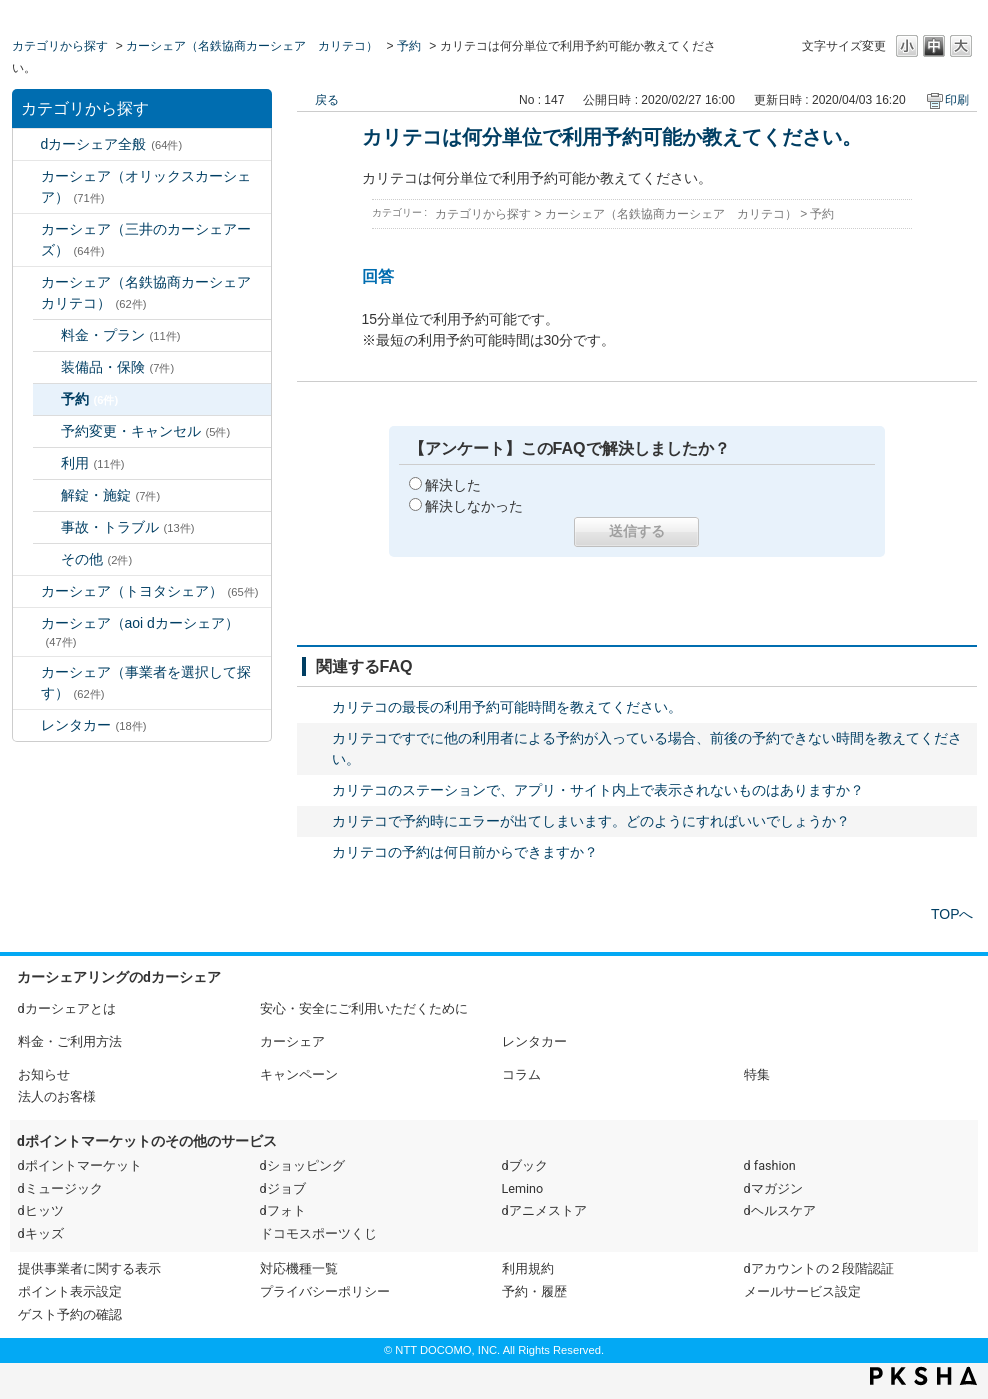 The height and width of the screenshot is (1399, 988). What do you see at coordinates (94, 725) in the screenshot?
I see `レンタカー` at bounding box center [94, 725].